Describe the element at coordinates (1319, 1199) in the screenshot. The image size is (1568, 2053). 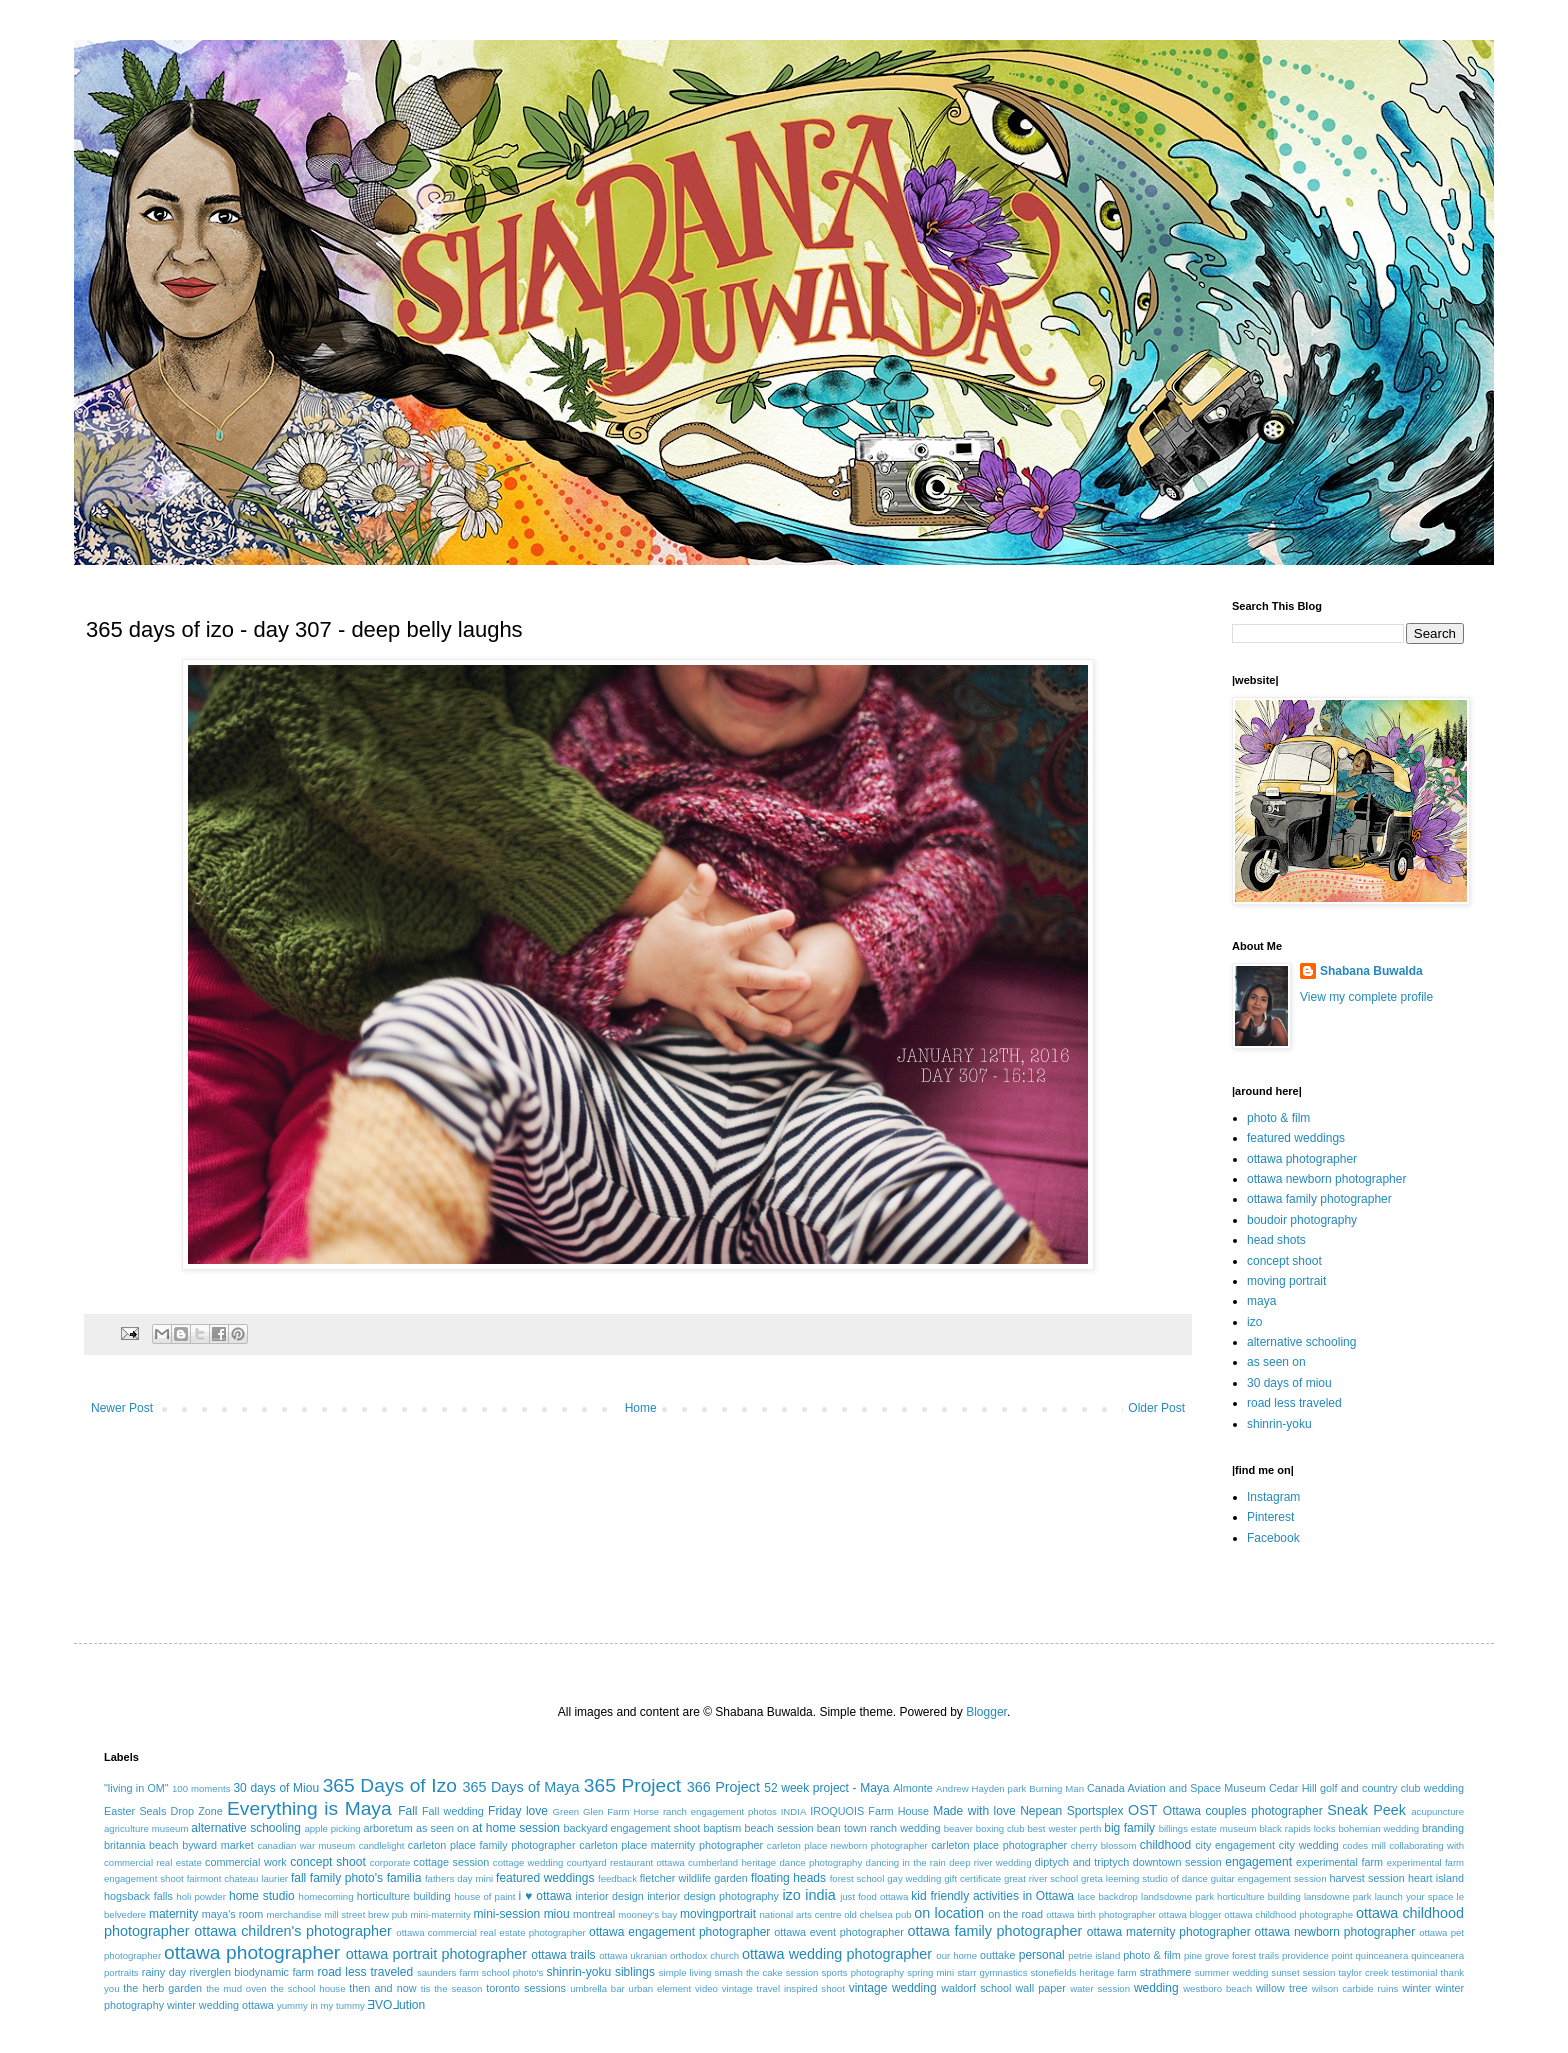
I see `ottawa family photographer` at that location.